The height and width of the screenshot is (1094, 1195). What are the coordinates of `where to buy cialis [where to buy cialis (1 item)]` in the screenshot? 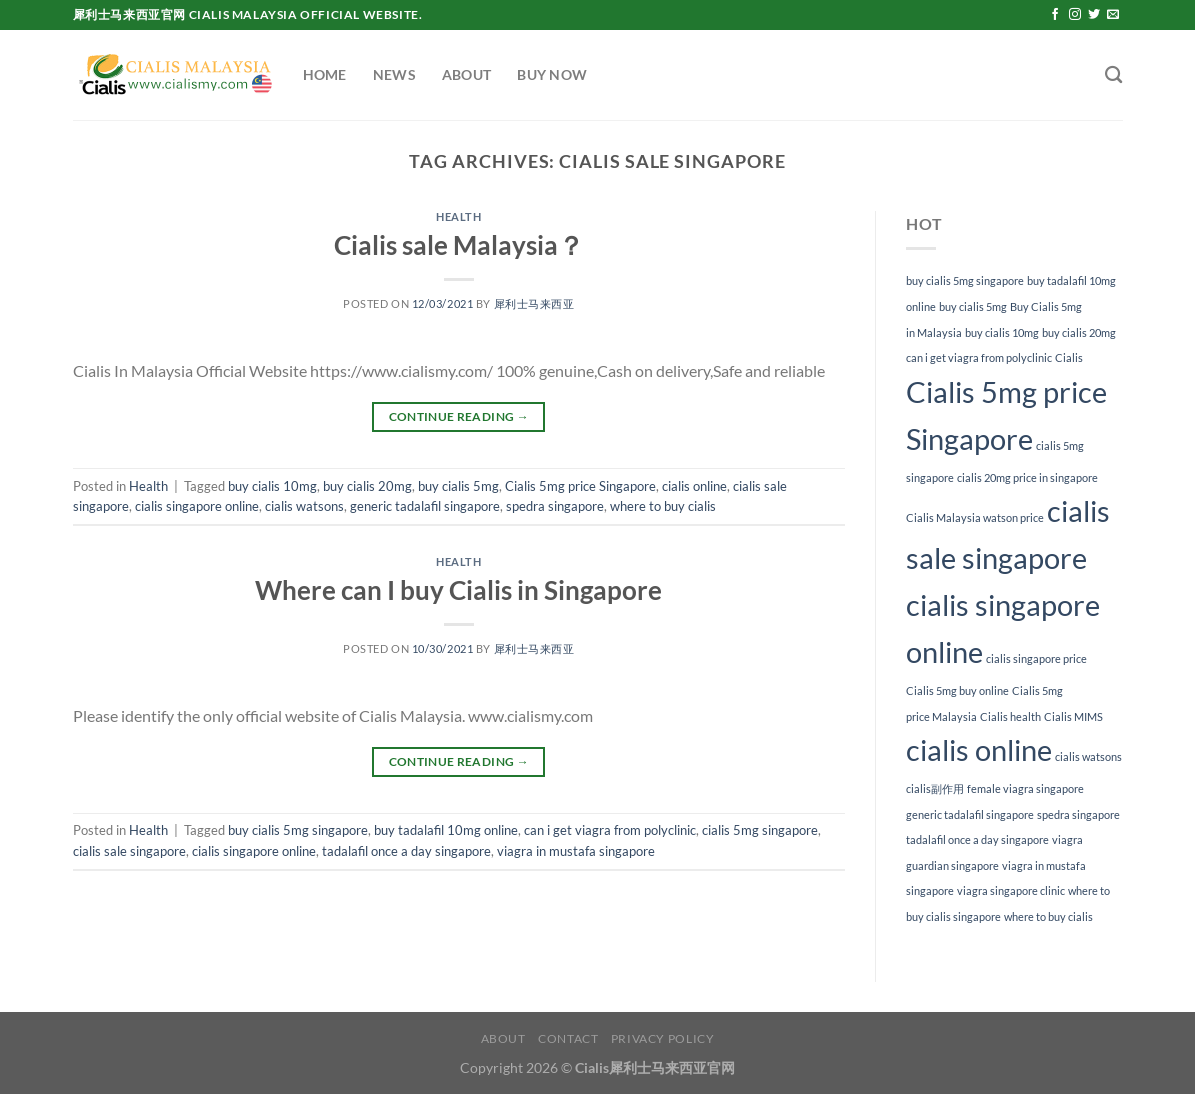 It's located at (1048, 916).